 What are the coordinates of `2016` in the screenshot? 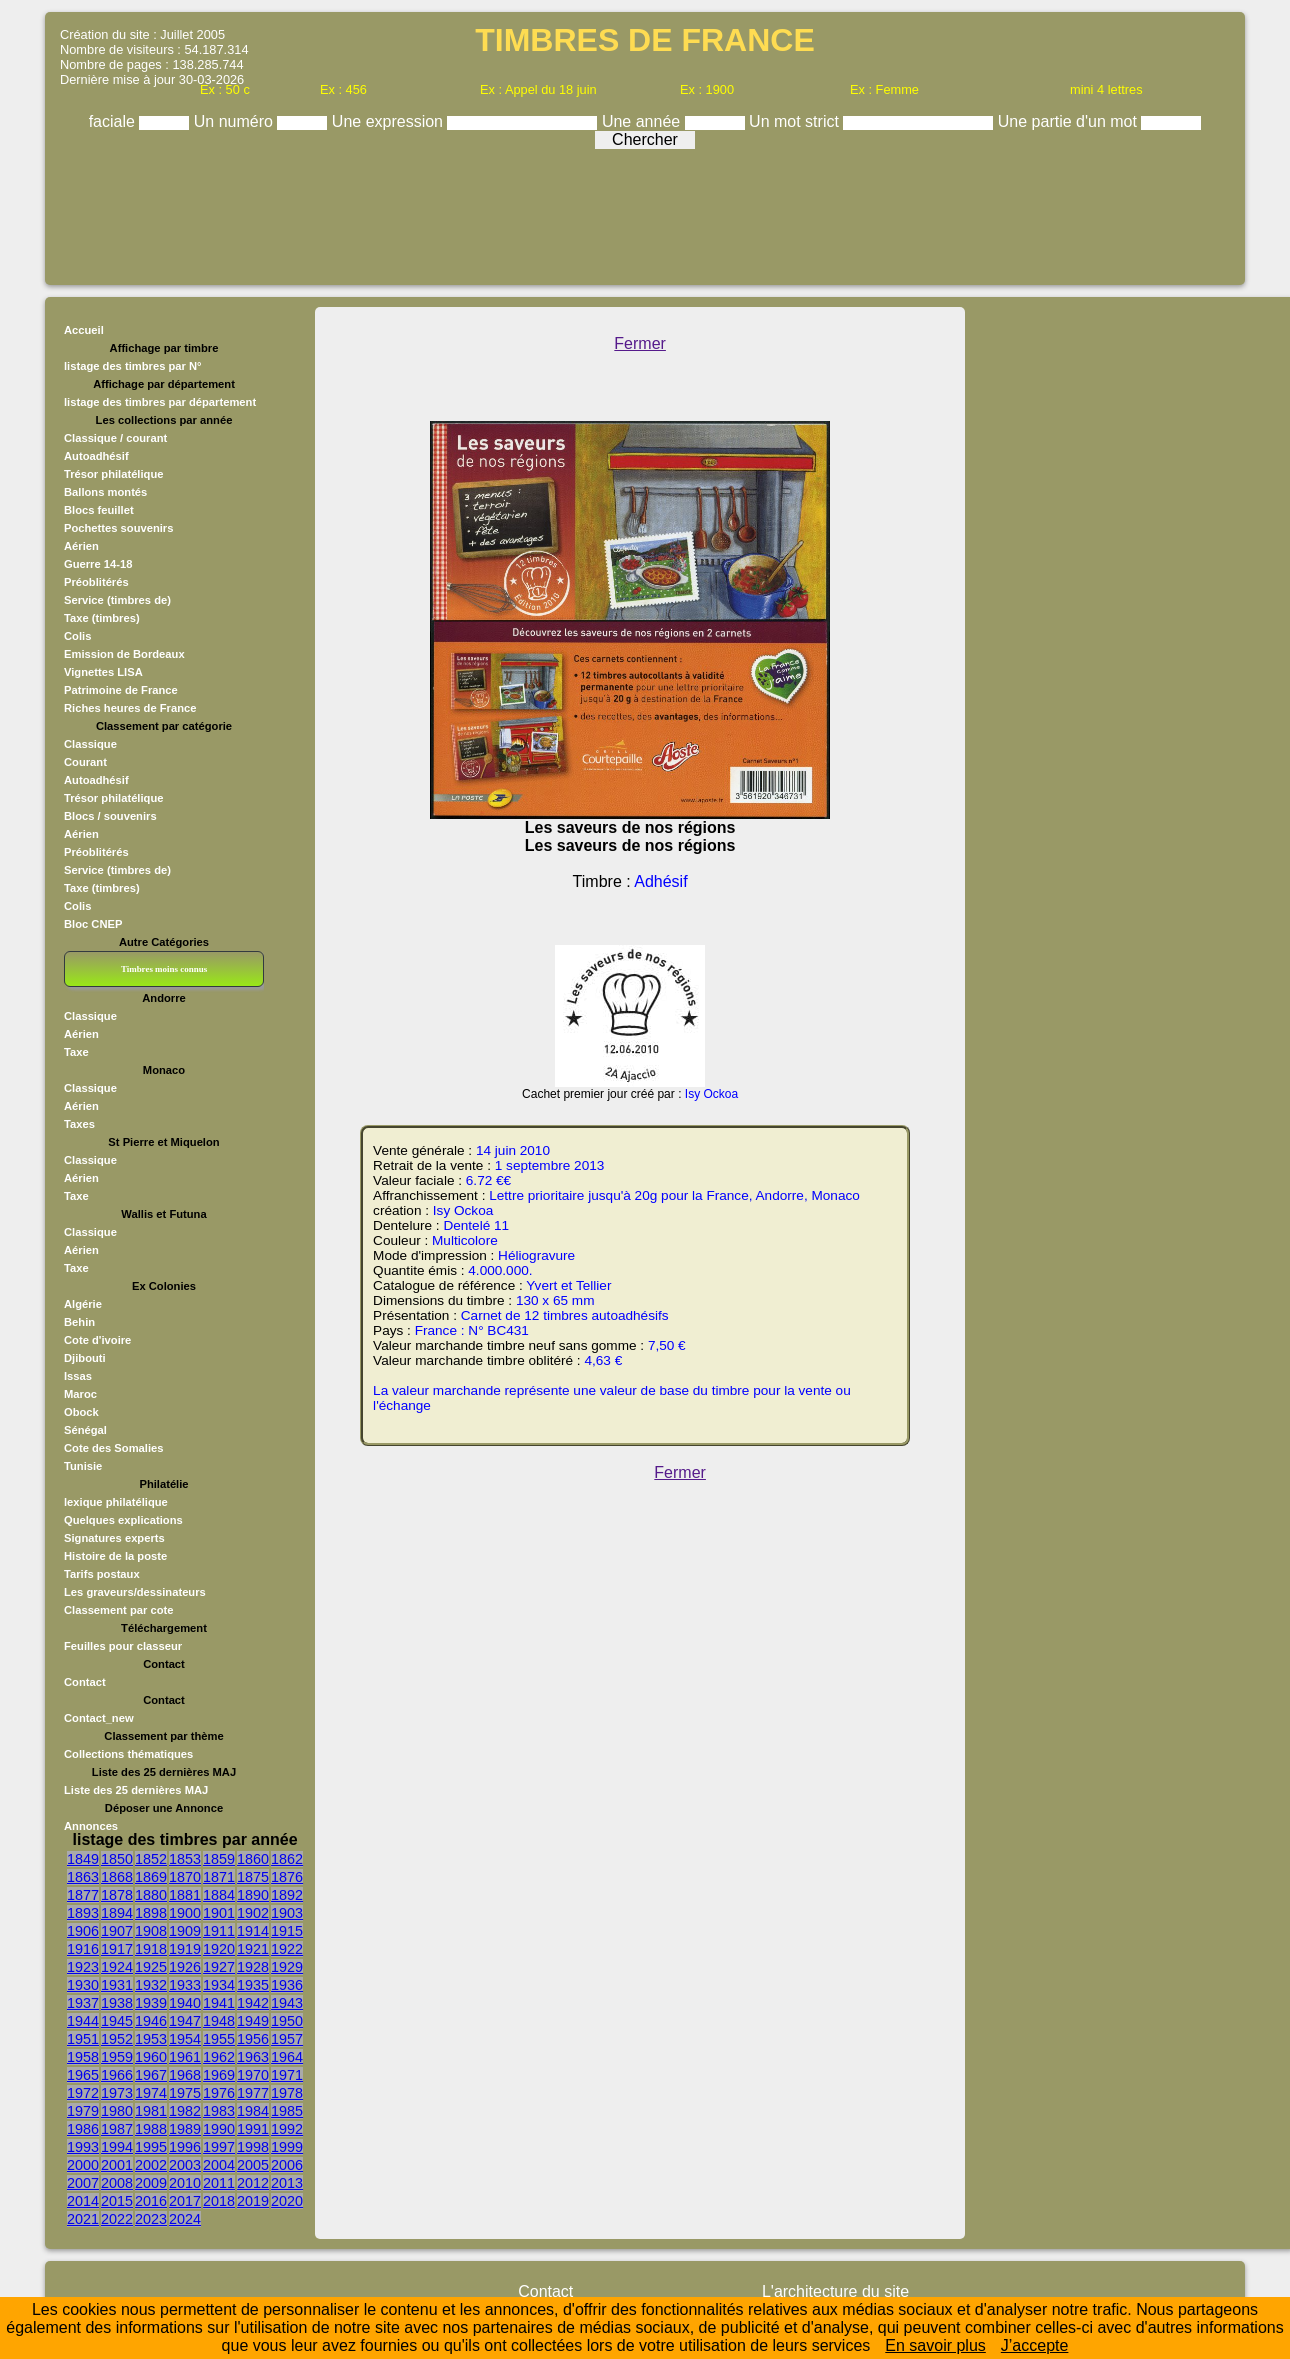 It's located at (151, 2201).